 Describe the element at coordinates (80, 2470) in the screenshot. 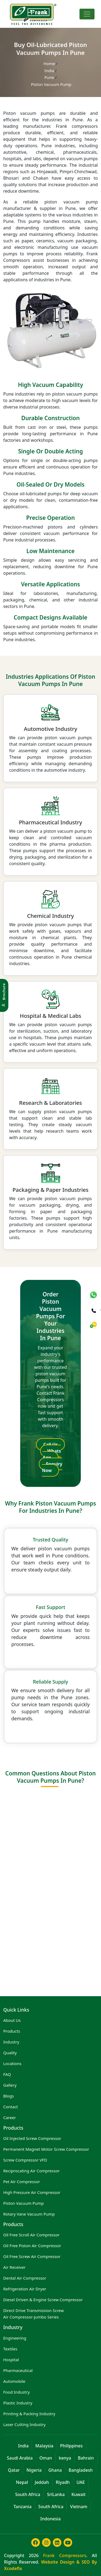

I see `Bangladesh` at that location.